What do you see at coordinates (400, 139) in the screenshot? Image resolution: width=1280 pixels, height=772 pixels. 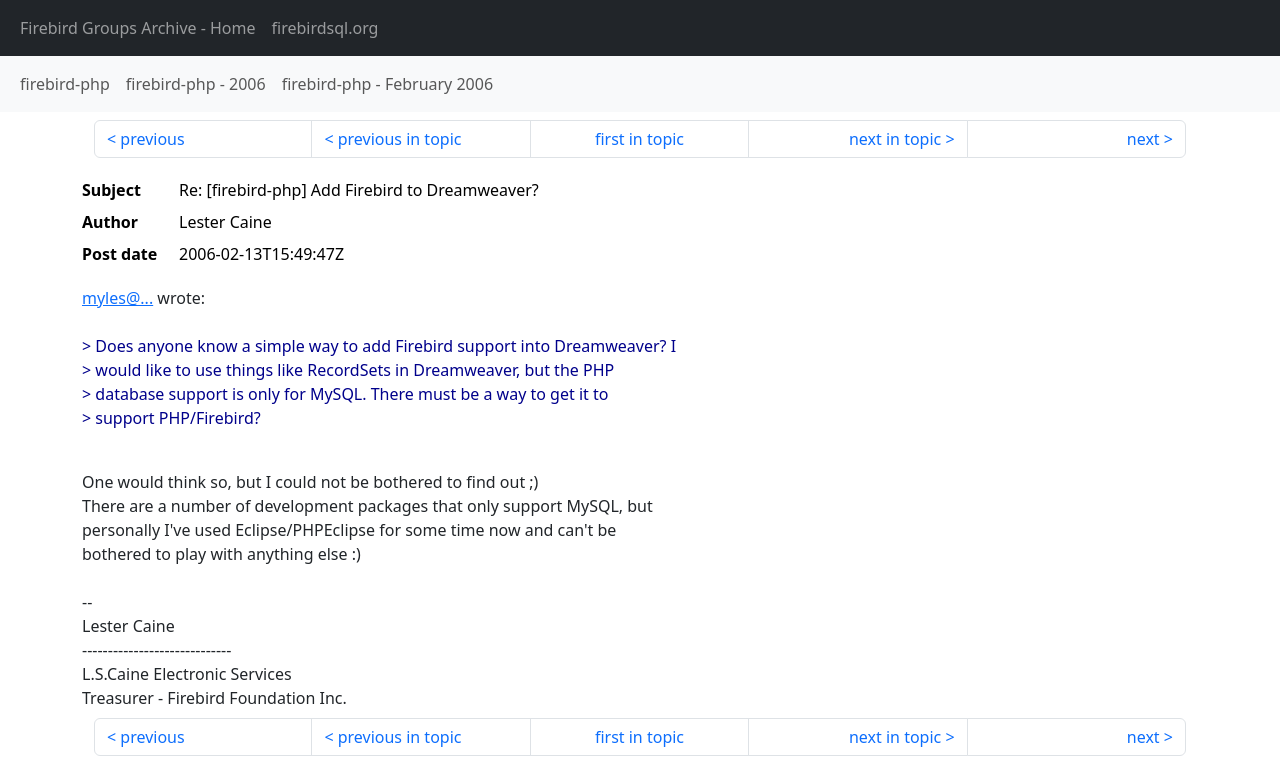 I see `previous in topic` at bounding box center [400, 139].